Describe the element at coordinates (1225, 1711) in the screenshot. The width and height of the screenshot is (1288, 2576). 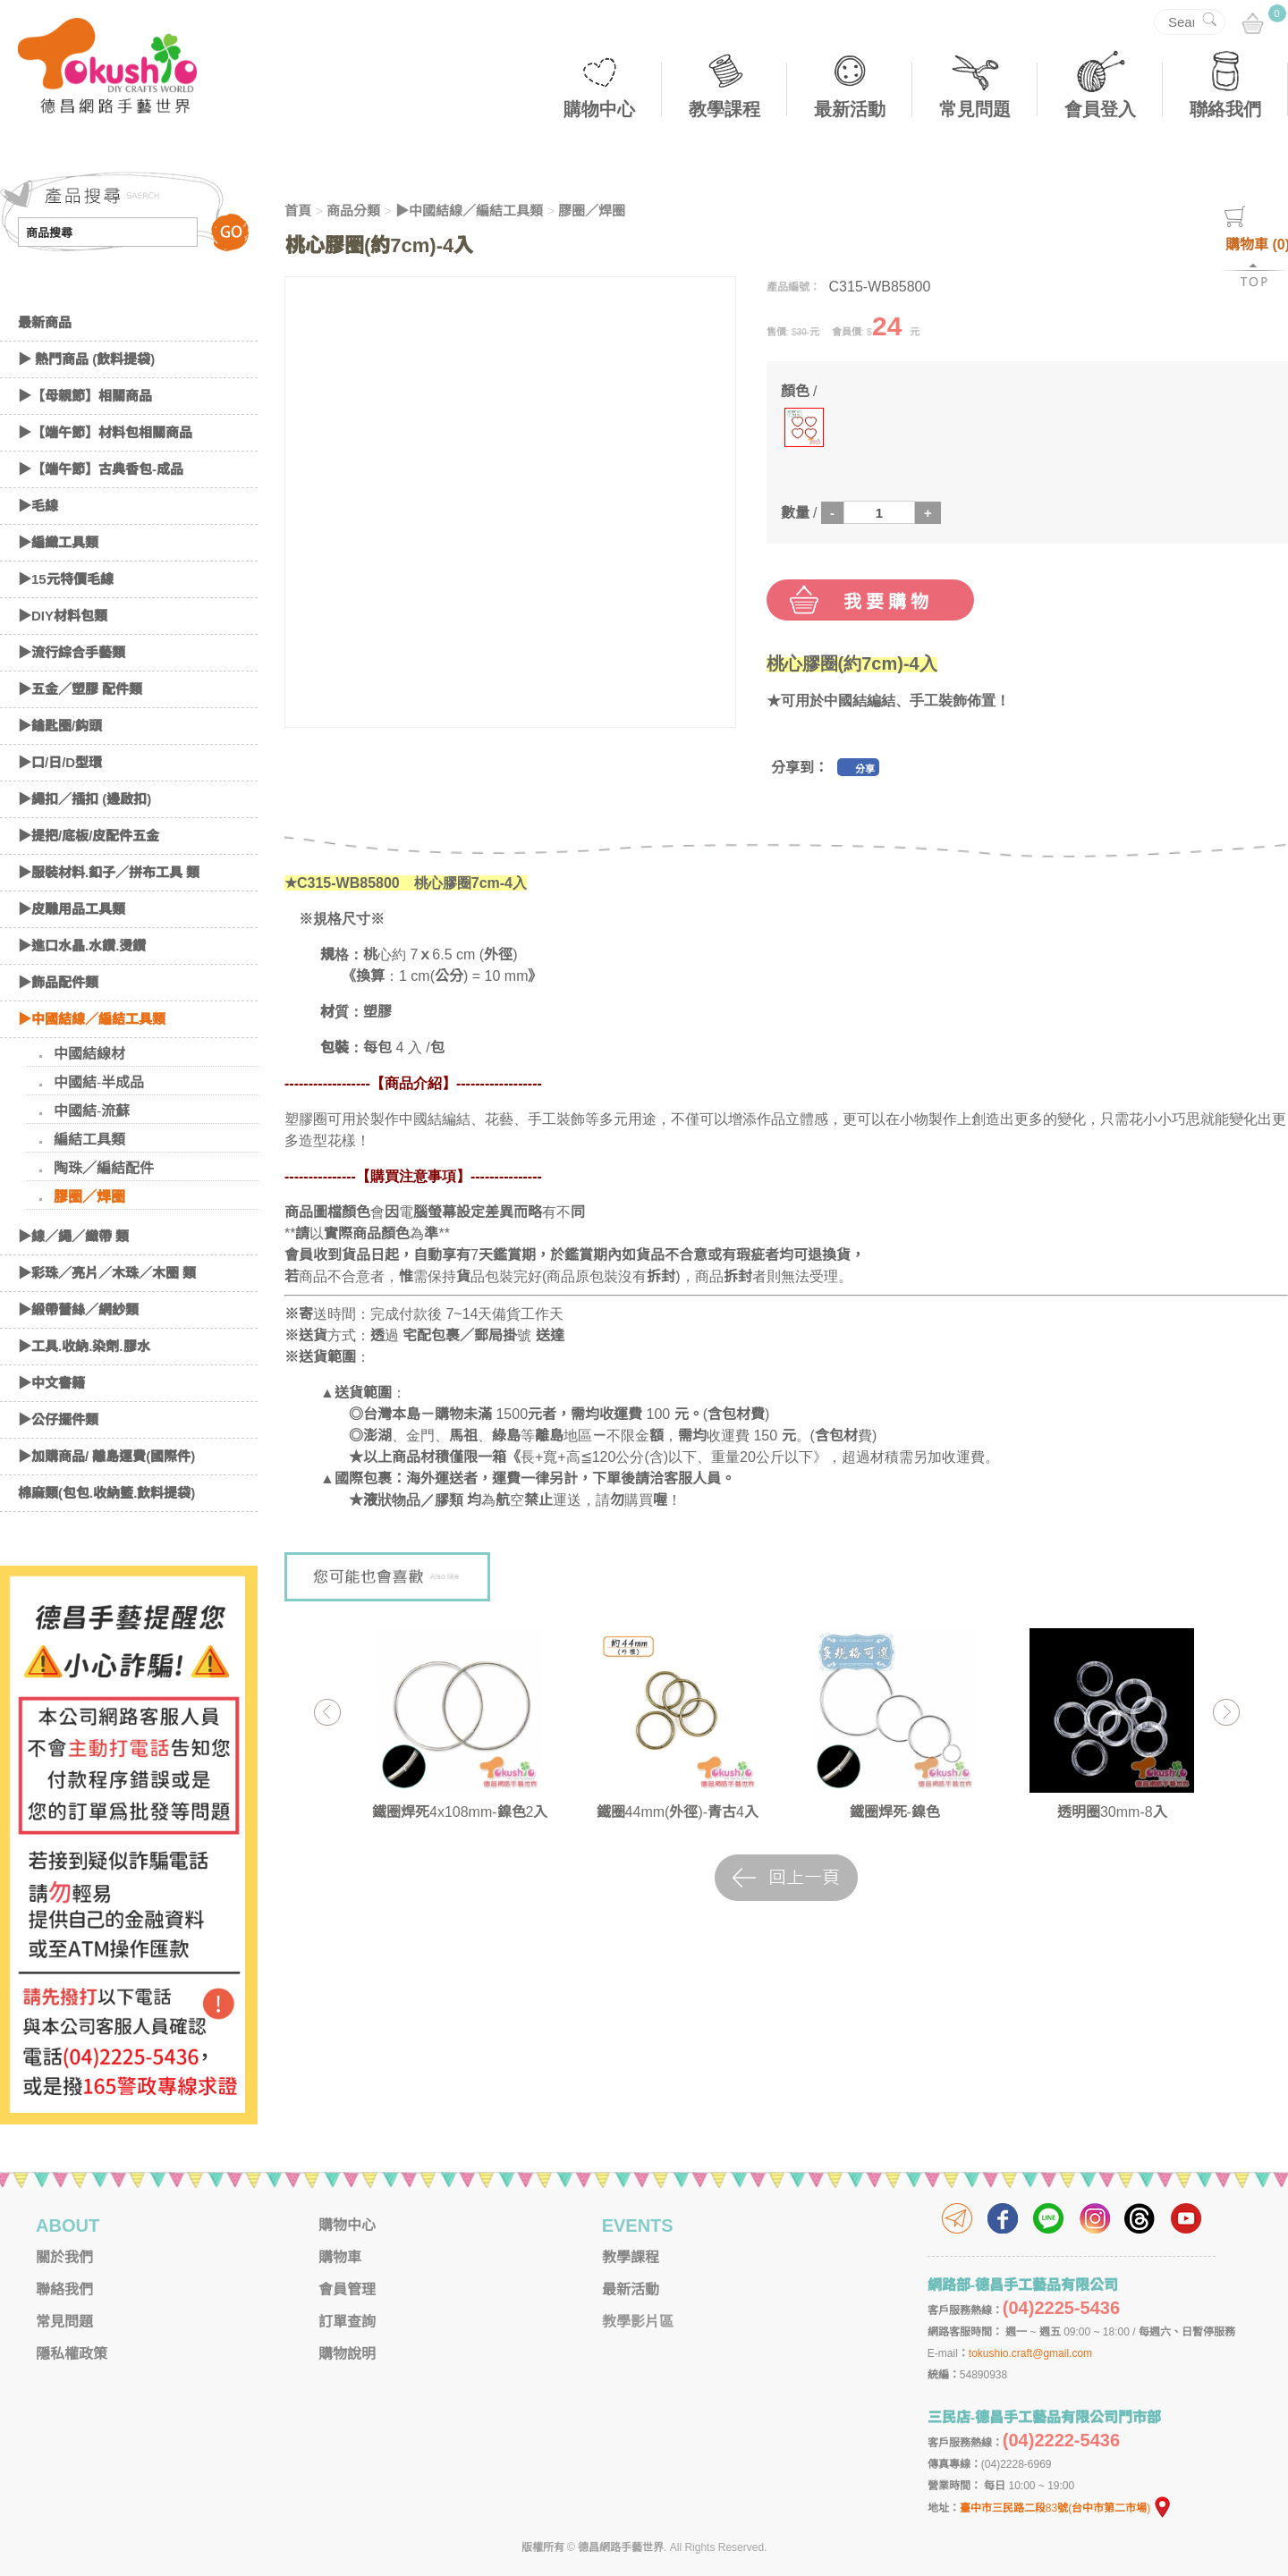
I see `Next` at that location.